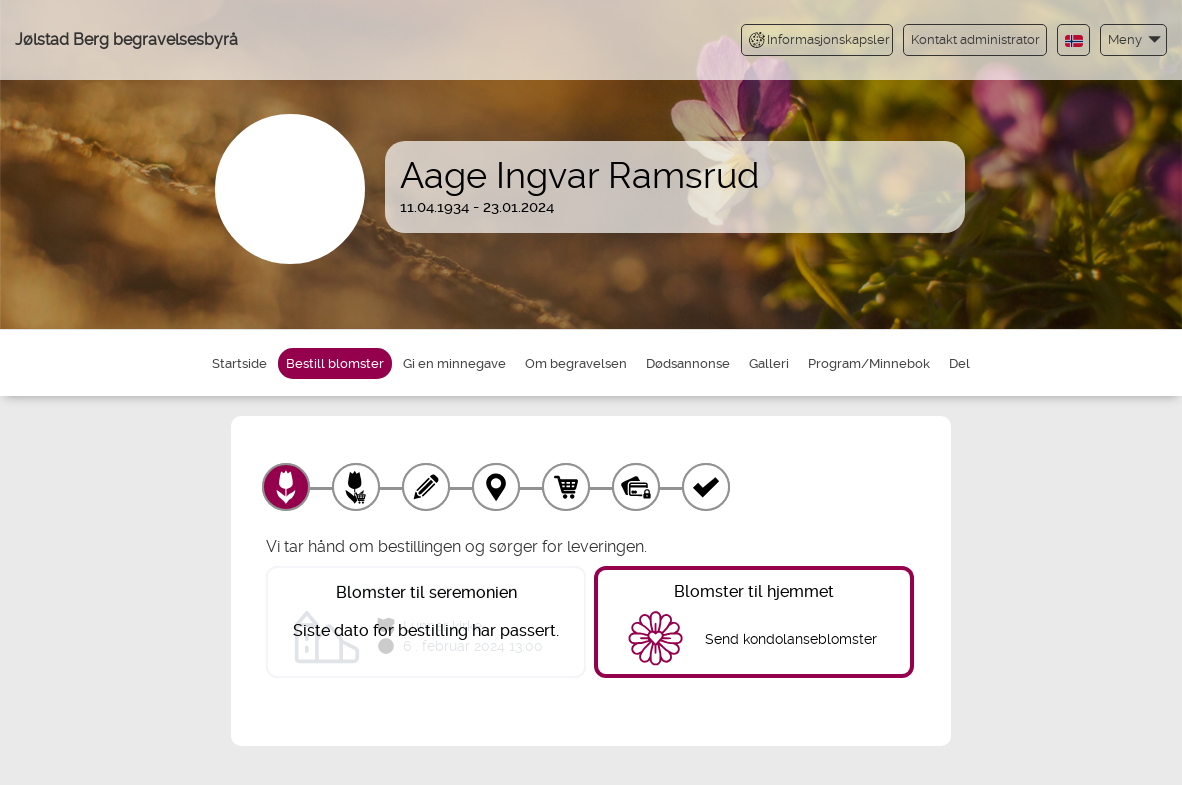  Describe the element at coordinates (1133, 39) in the screenshot. I see `[button]` at that location.